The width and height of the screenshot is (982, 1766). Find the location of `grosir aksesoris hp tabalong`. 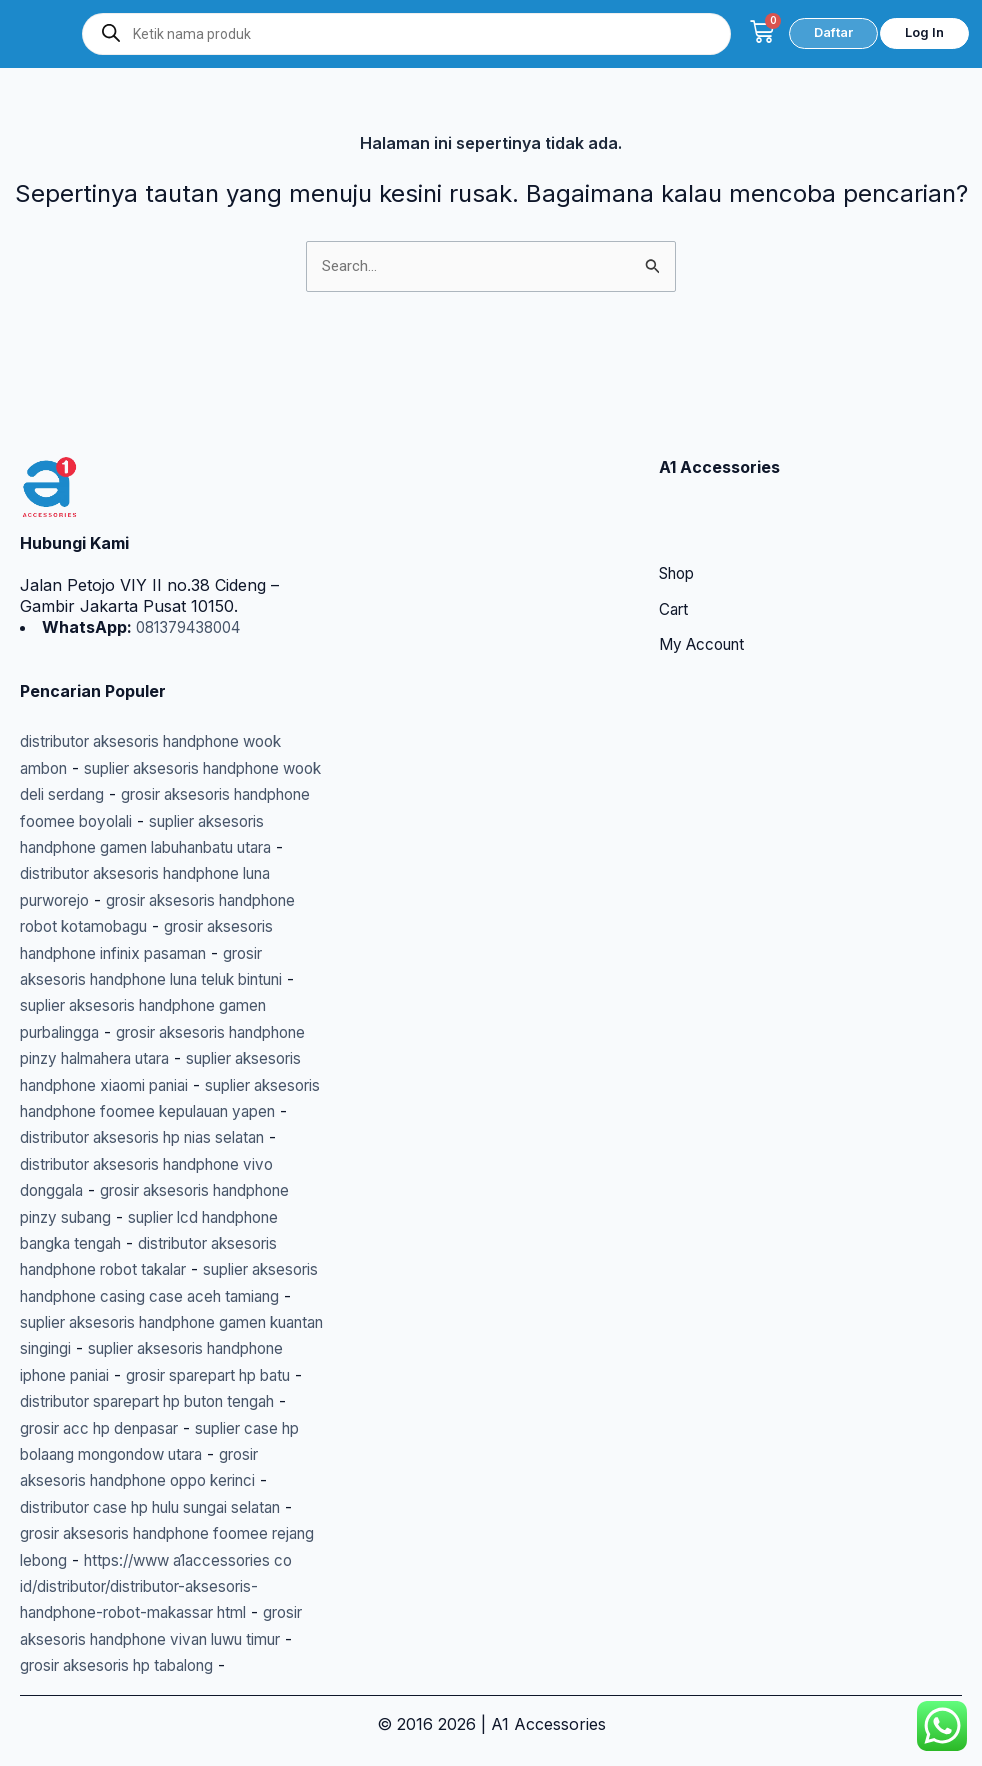

grosir aksesoris hp tabalong is located at coordinates (184, 1665).